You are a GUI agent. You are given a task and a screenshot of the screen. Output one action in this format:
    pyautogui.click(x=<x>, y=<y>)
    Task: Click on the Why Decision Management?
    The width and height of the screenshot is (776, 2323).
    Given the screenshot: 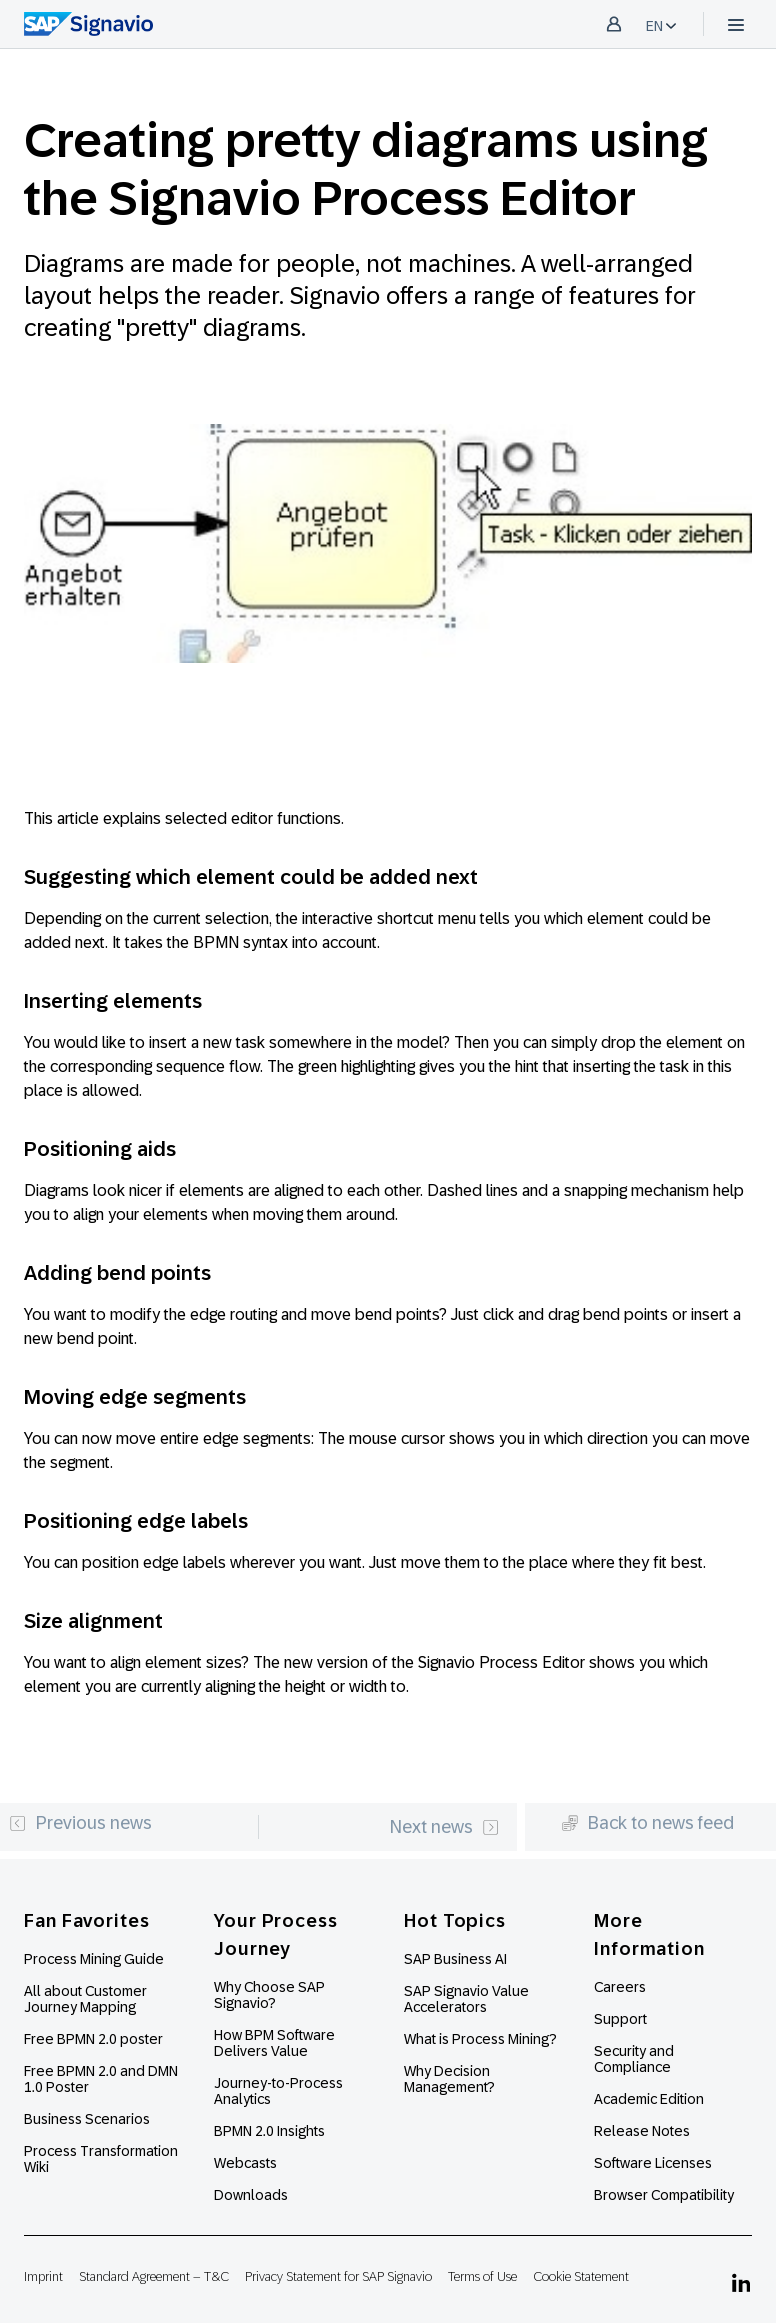 What is the action you would take?
    pyautogui.click(x=449, y=2079)
    